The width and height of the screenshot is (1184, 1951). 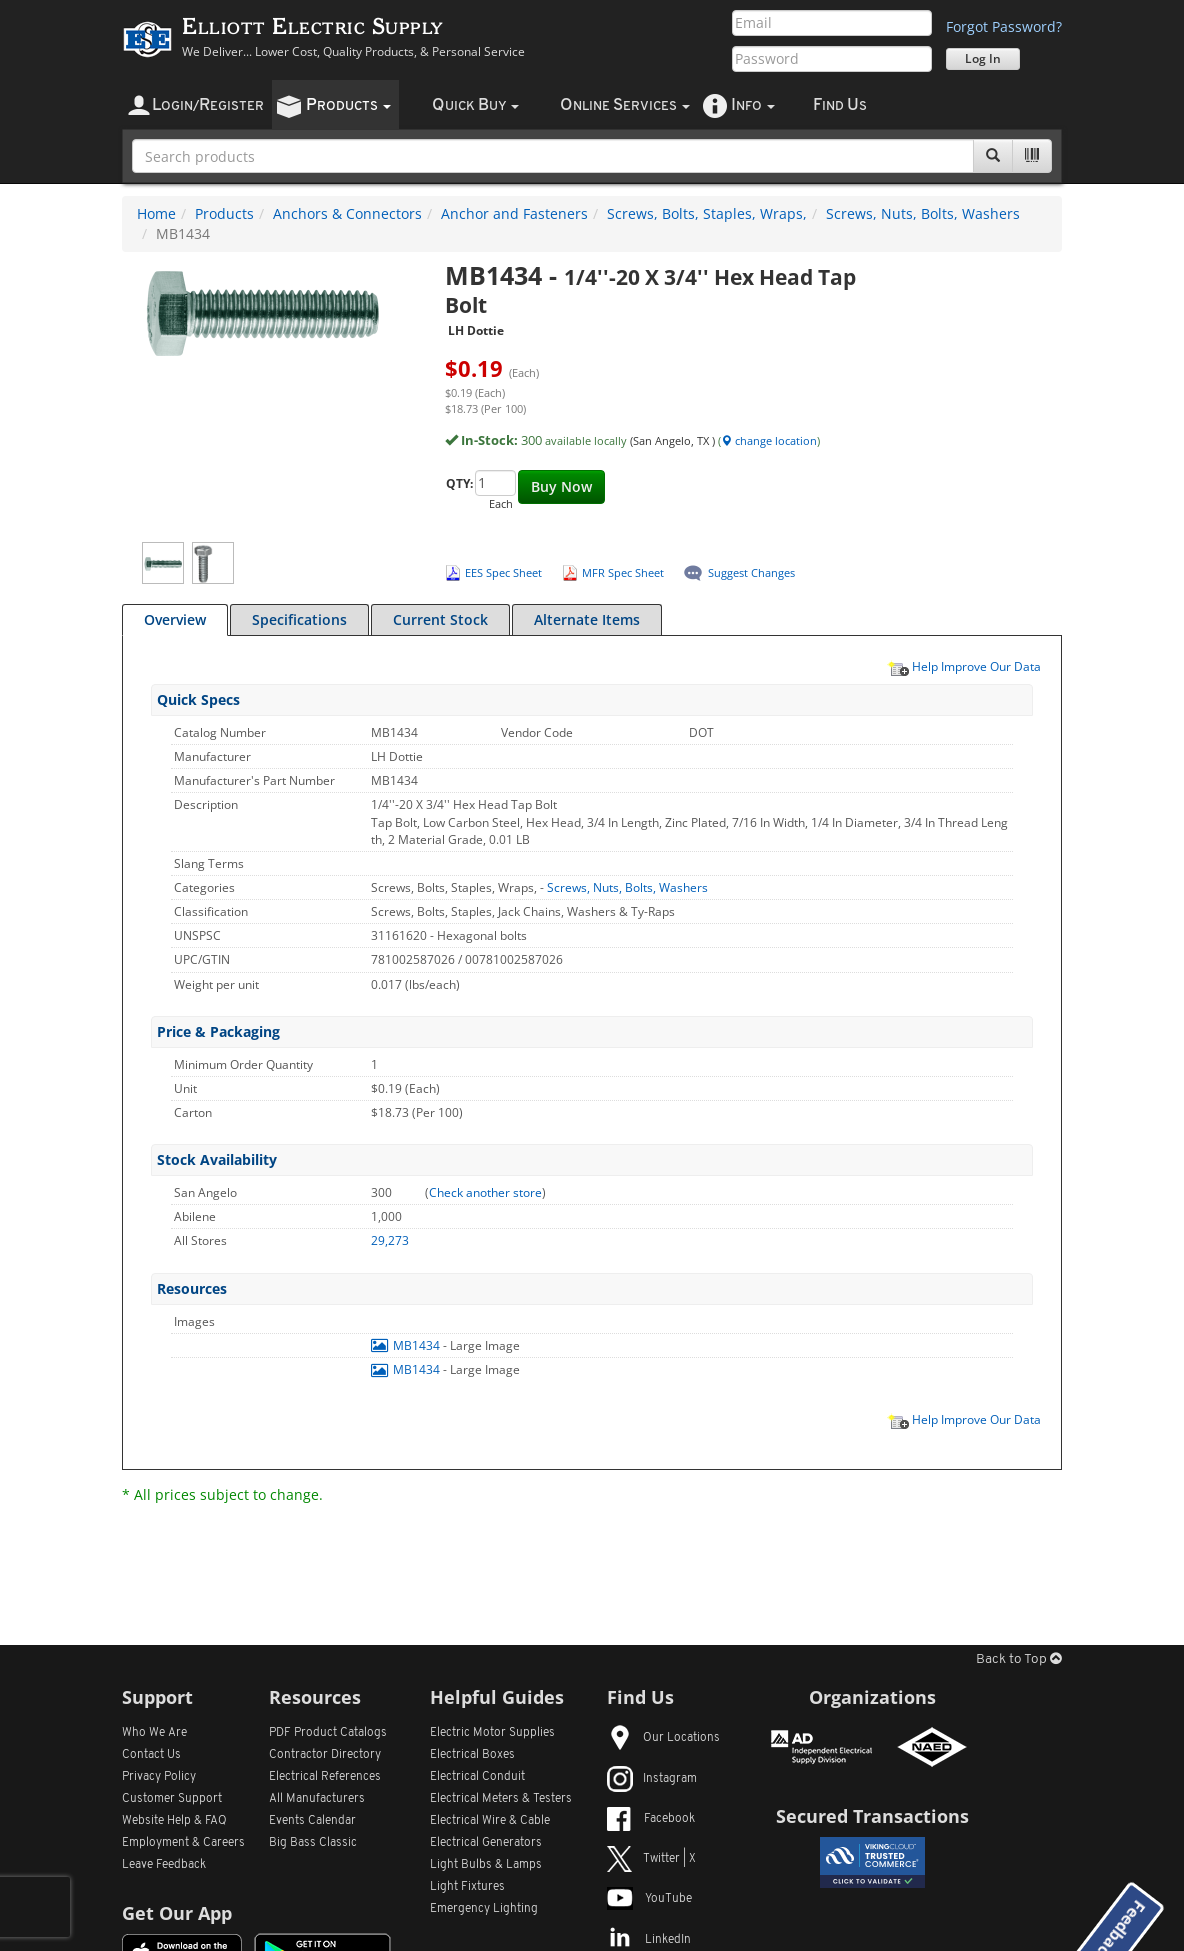 What do you see at coordinates (651, 1859) in the screenshot?
I see `Twitter | X` at bounding box center [651, 1859].